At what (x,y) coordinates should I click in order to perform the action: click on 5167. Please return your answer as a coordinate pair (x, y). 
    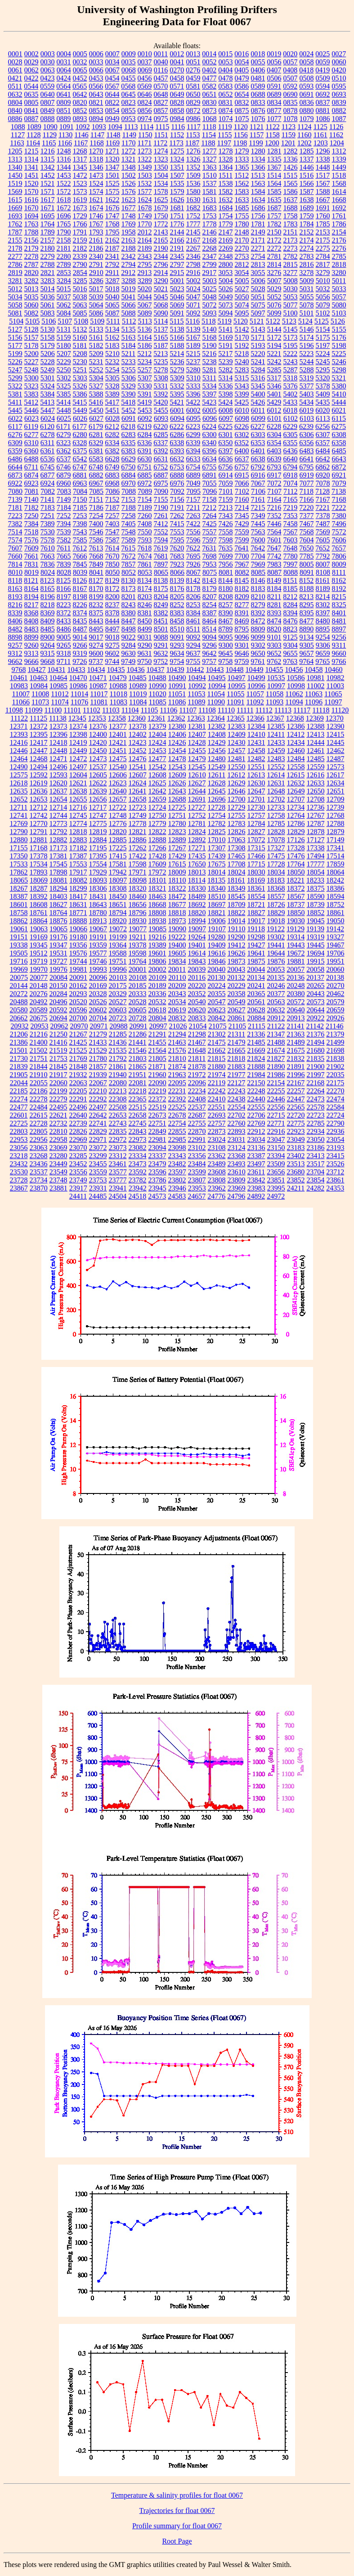
    Looking at the image, I should click on (193, 337).